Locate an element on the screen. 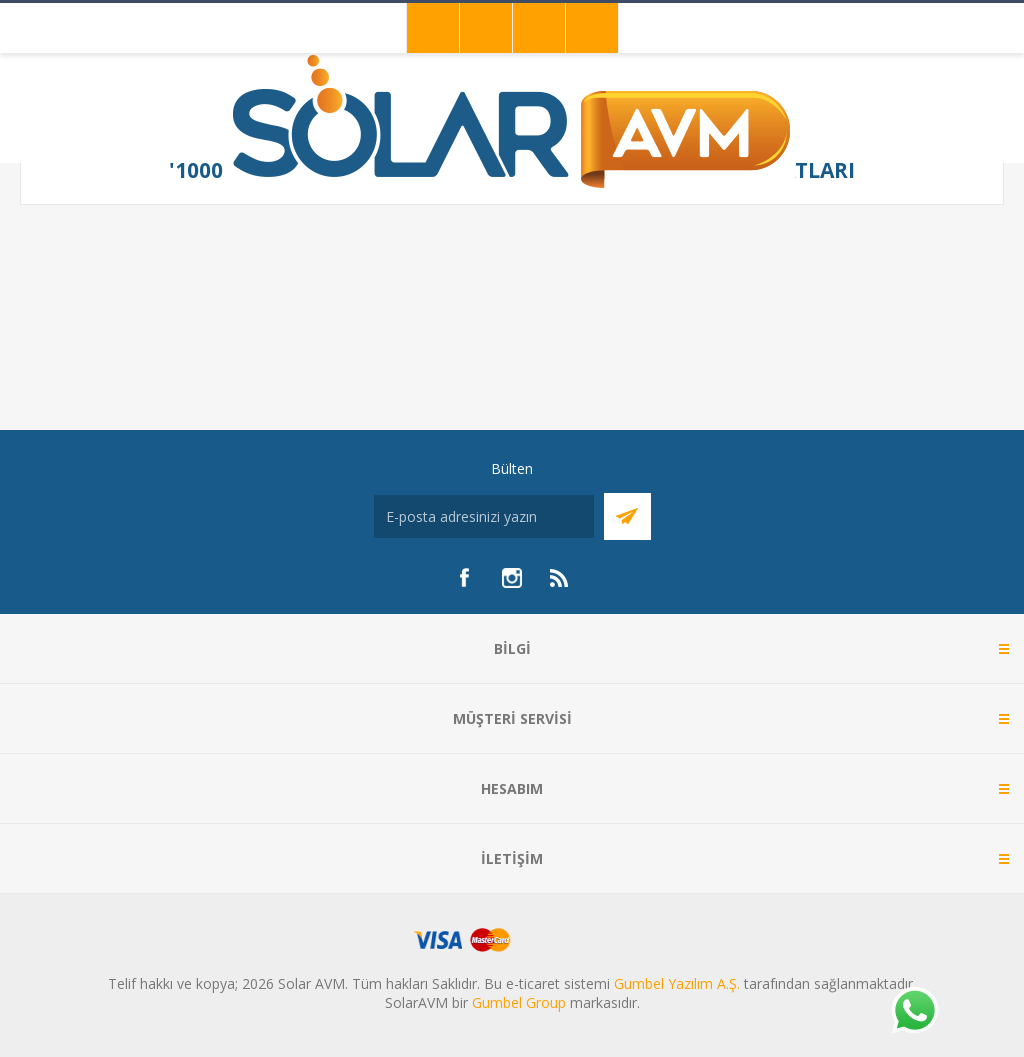 The width and height of the screenshot is (1024, 1057). Abone Ol is located at coordinates (627, 516).